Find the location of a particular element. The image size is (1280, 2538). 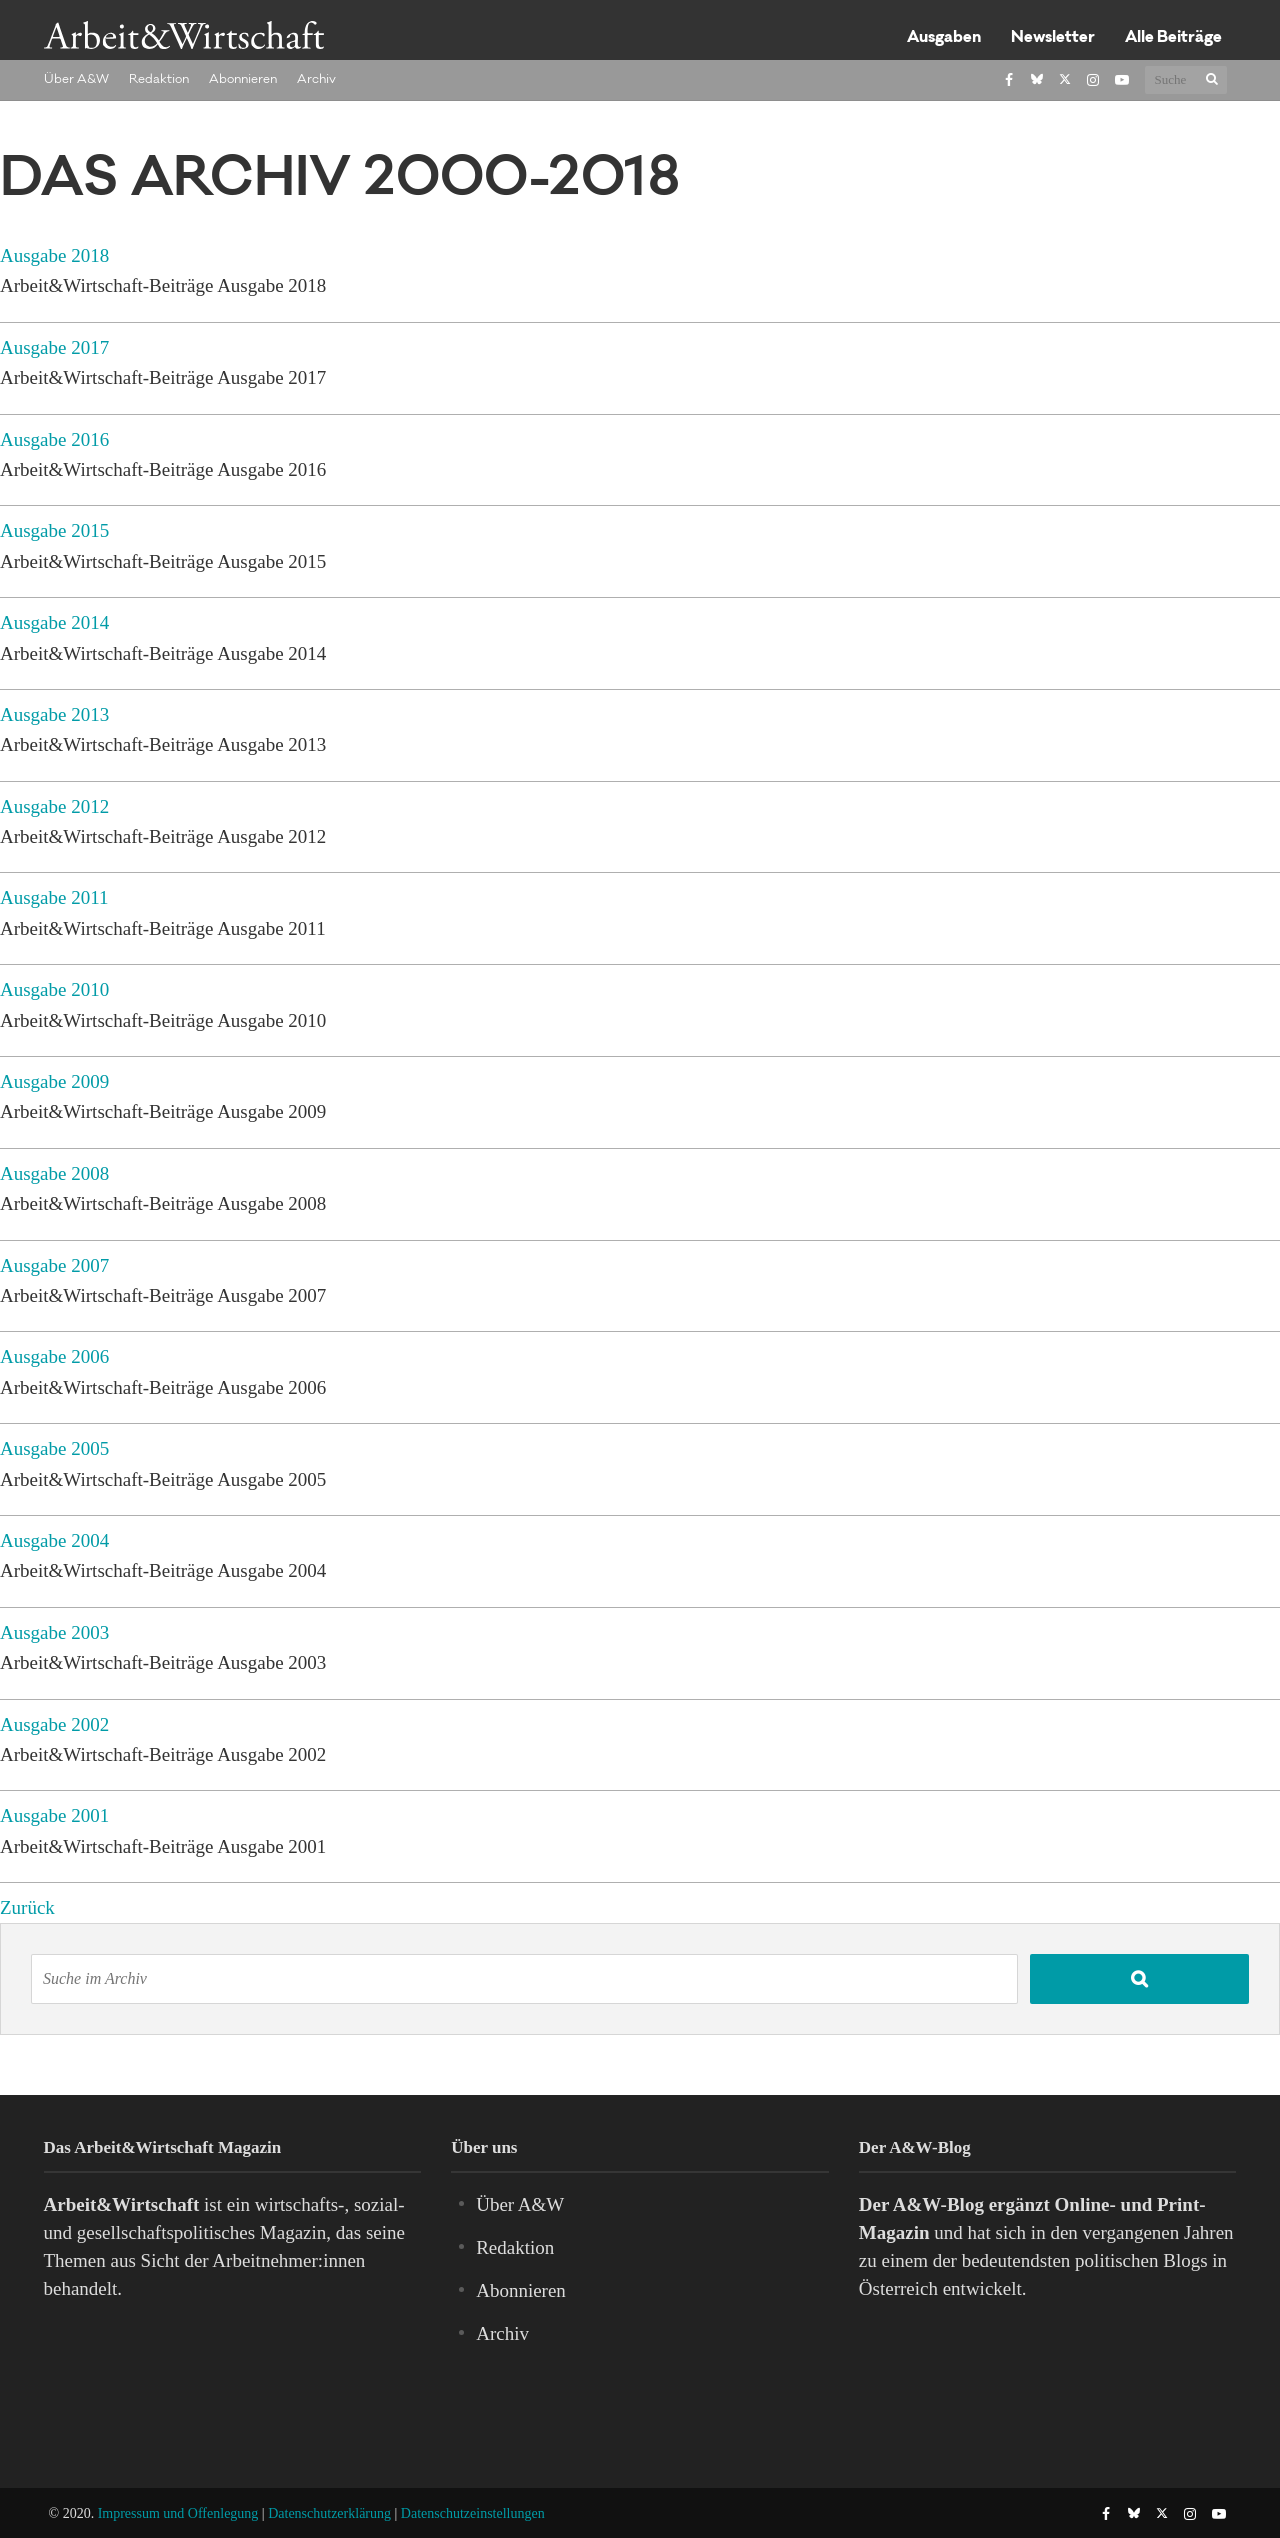

Archiv is located at coordinates (316, 80).